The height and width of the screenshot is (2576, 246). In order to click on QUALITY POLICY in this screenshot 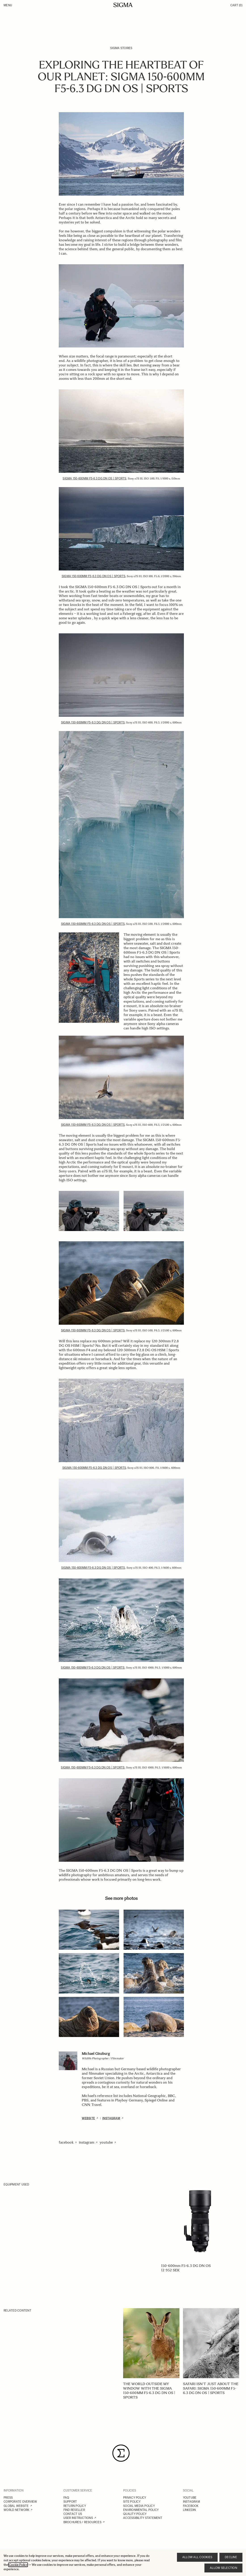, I will do `click(135, 2514)`.